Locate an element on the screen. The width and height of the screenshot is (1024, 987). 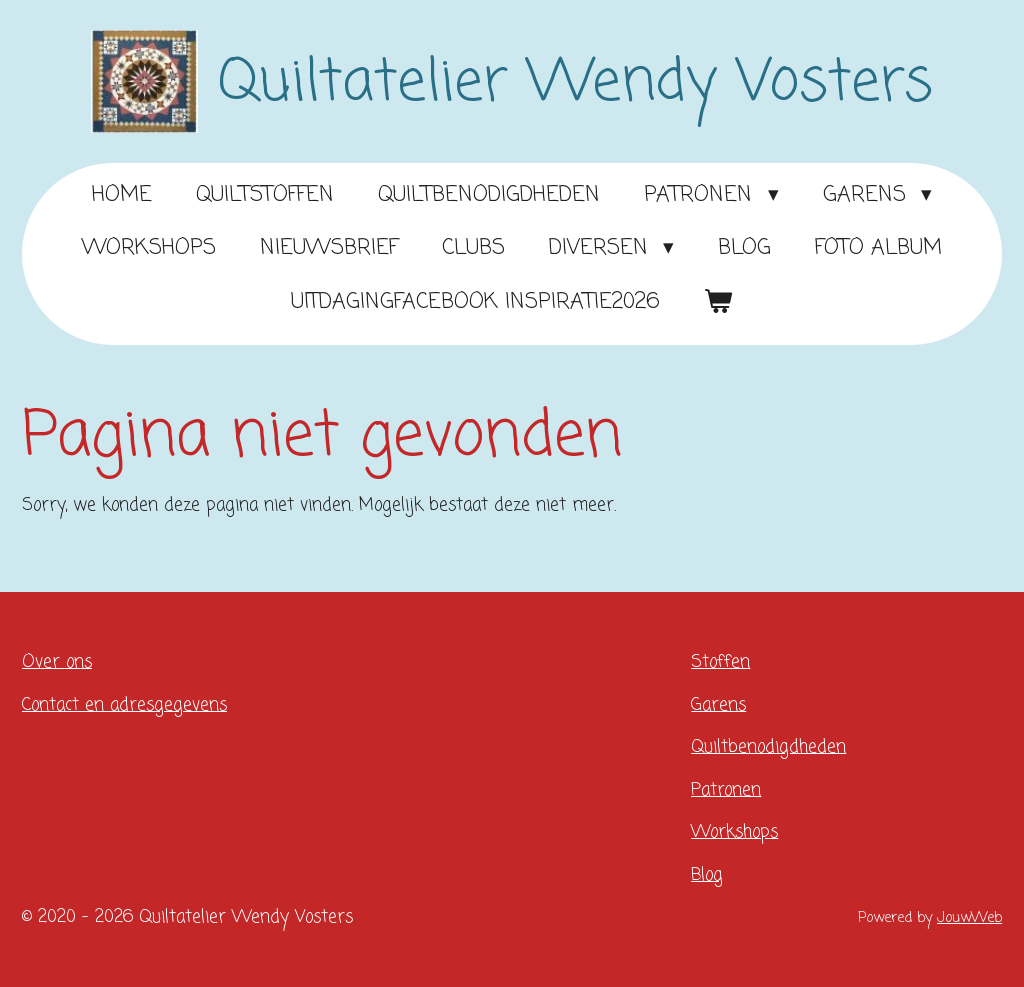
[Bekijk winkelwagen] is located at coordinates (718, 303).